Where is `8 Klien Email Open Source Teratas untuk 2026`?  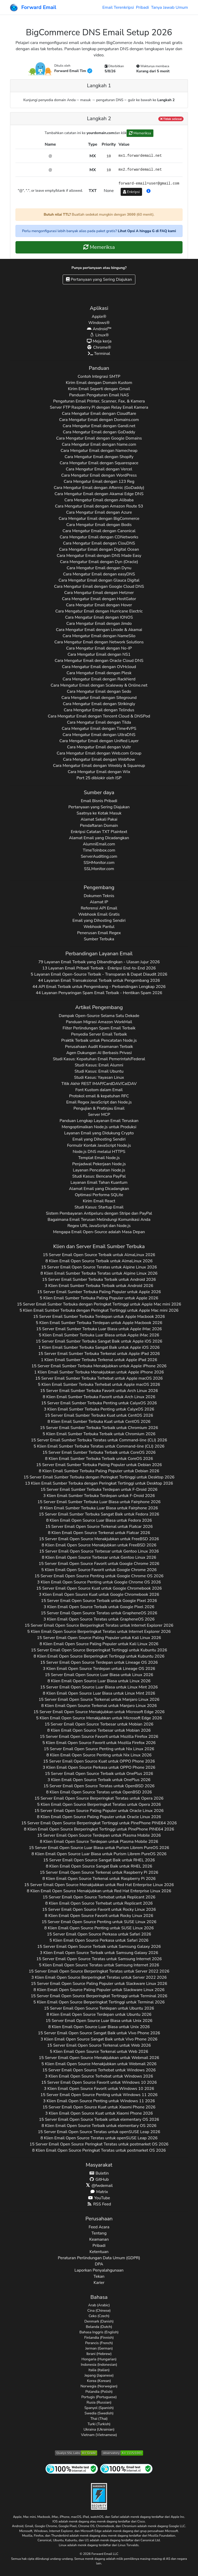
8 Klien Email Open Source Teratas untuk 2026 is located at coordinates (99, 1792).